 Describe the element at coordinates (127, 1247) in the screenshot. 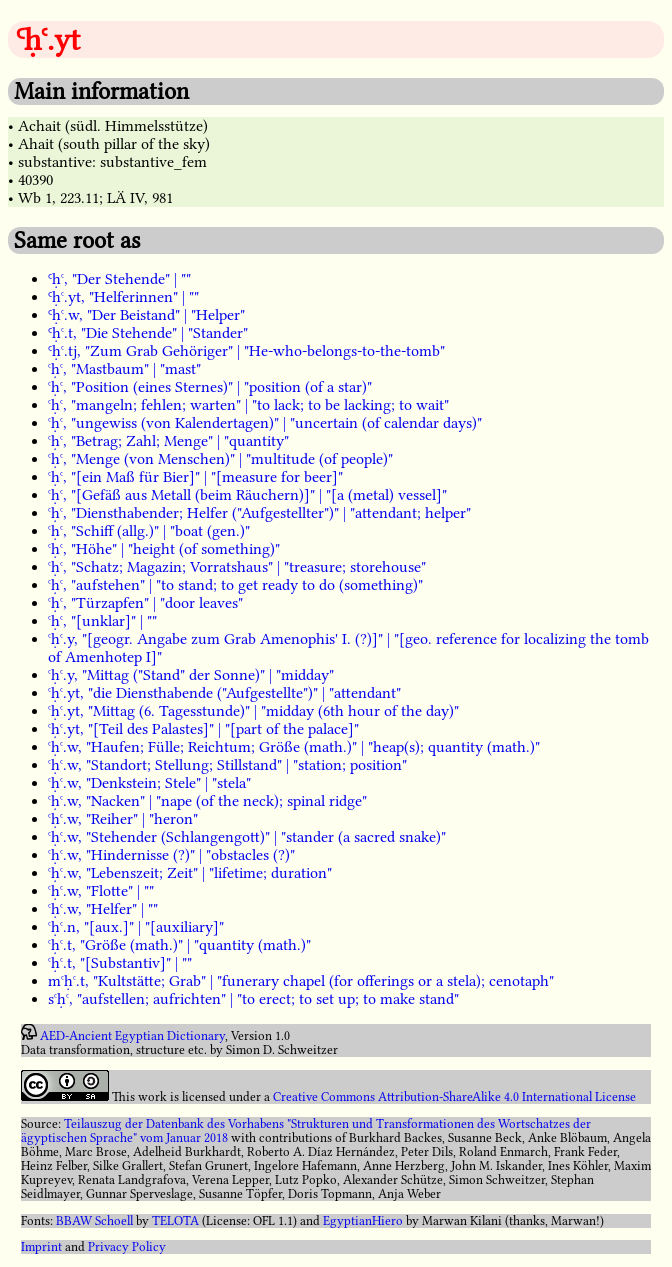

I see `Privacy Policy` at that location.